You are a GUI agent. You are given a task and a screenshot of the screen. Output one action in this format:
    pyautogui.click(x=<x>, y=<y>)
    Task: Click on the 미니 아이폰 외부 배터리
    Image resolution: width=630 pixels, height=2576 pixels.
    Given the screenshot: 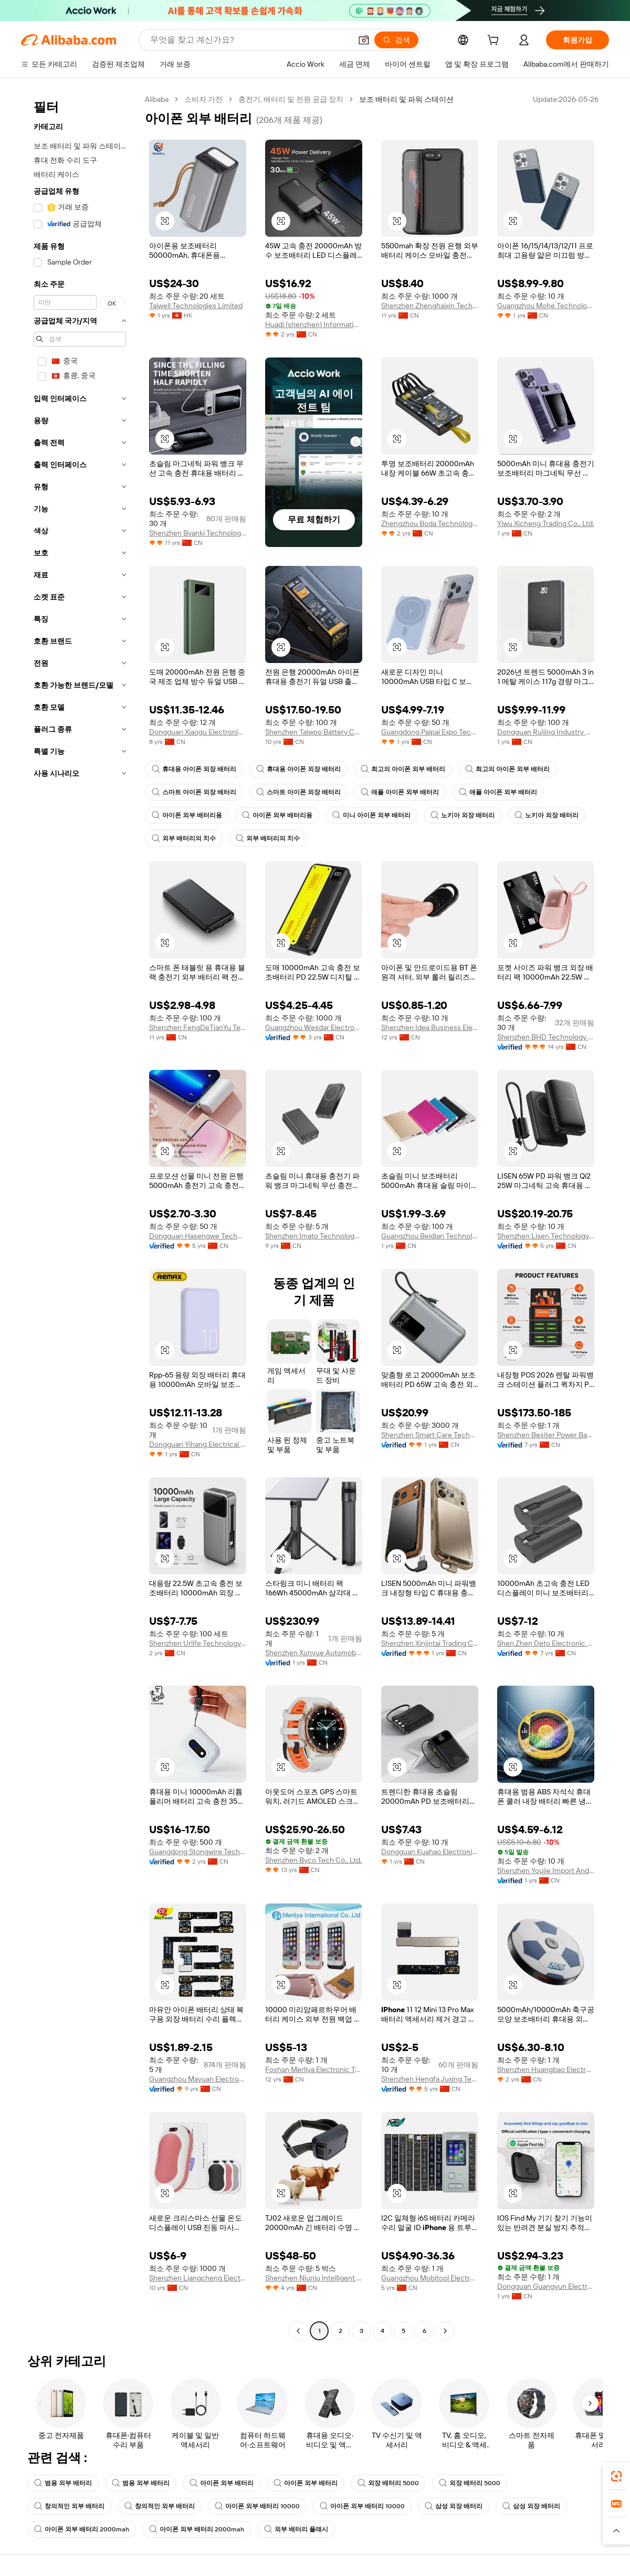 What is the action you would take?
    pyautogui.click(x=371, y=815)
    